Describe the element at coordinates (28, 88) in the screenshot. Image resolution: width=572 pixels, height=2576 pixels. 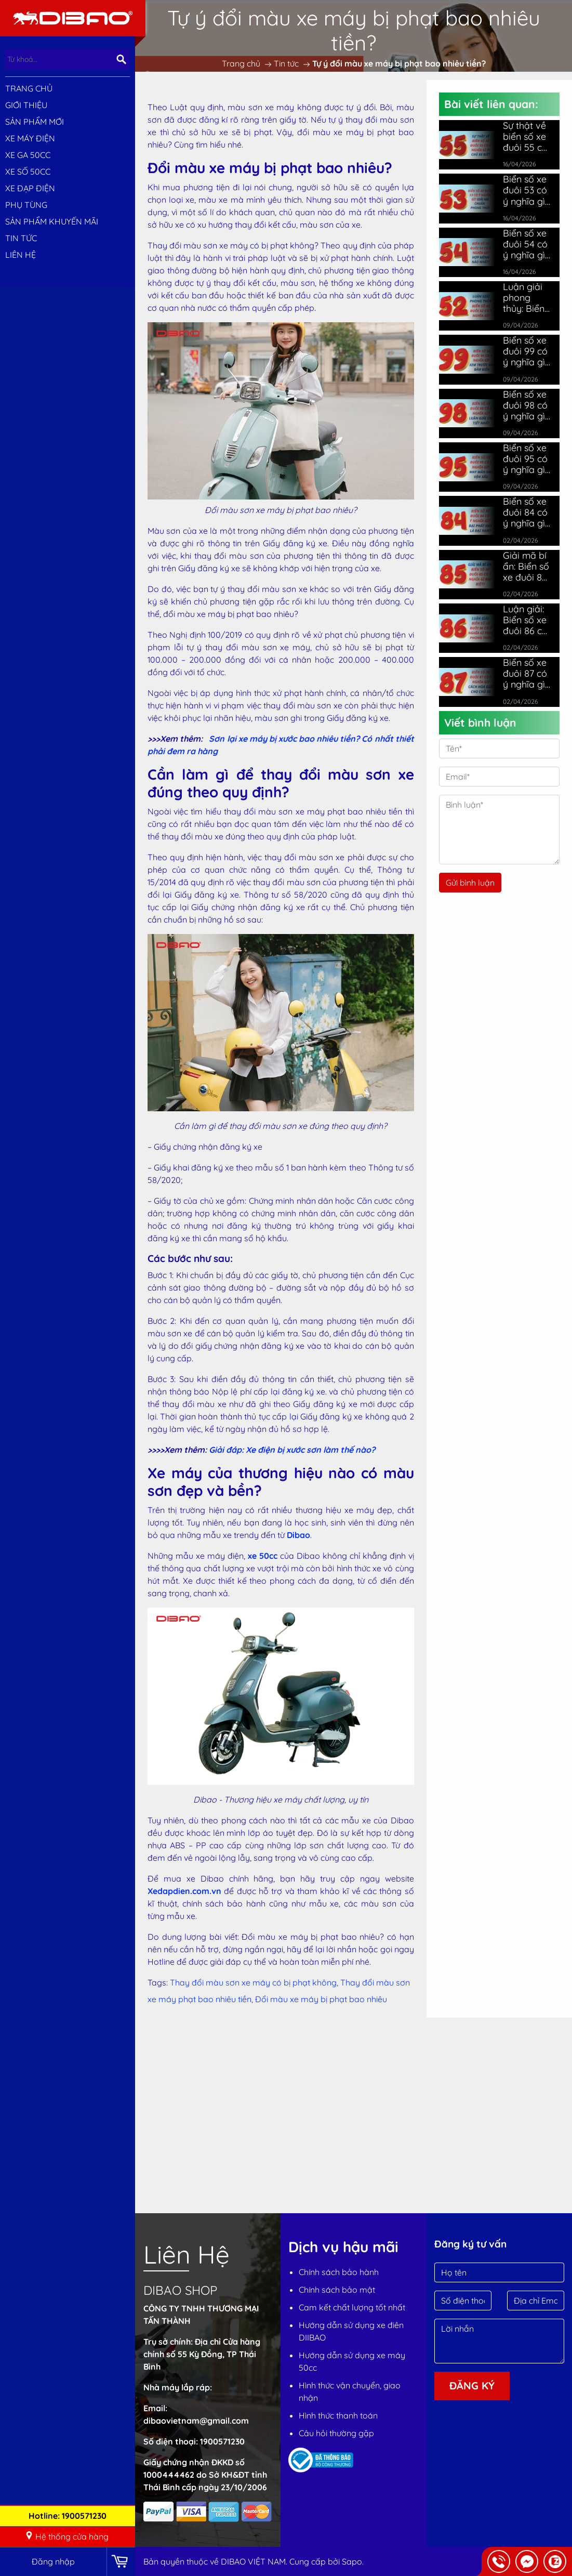
I see `Trang chủ` at that location.